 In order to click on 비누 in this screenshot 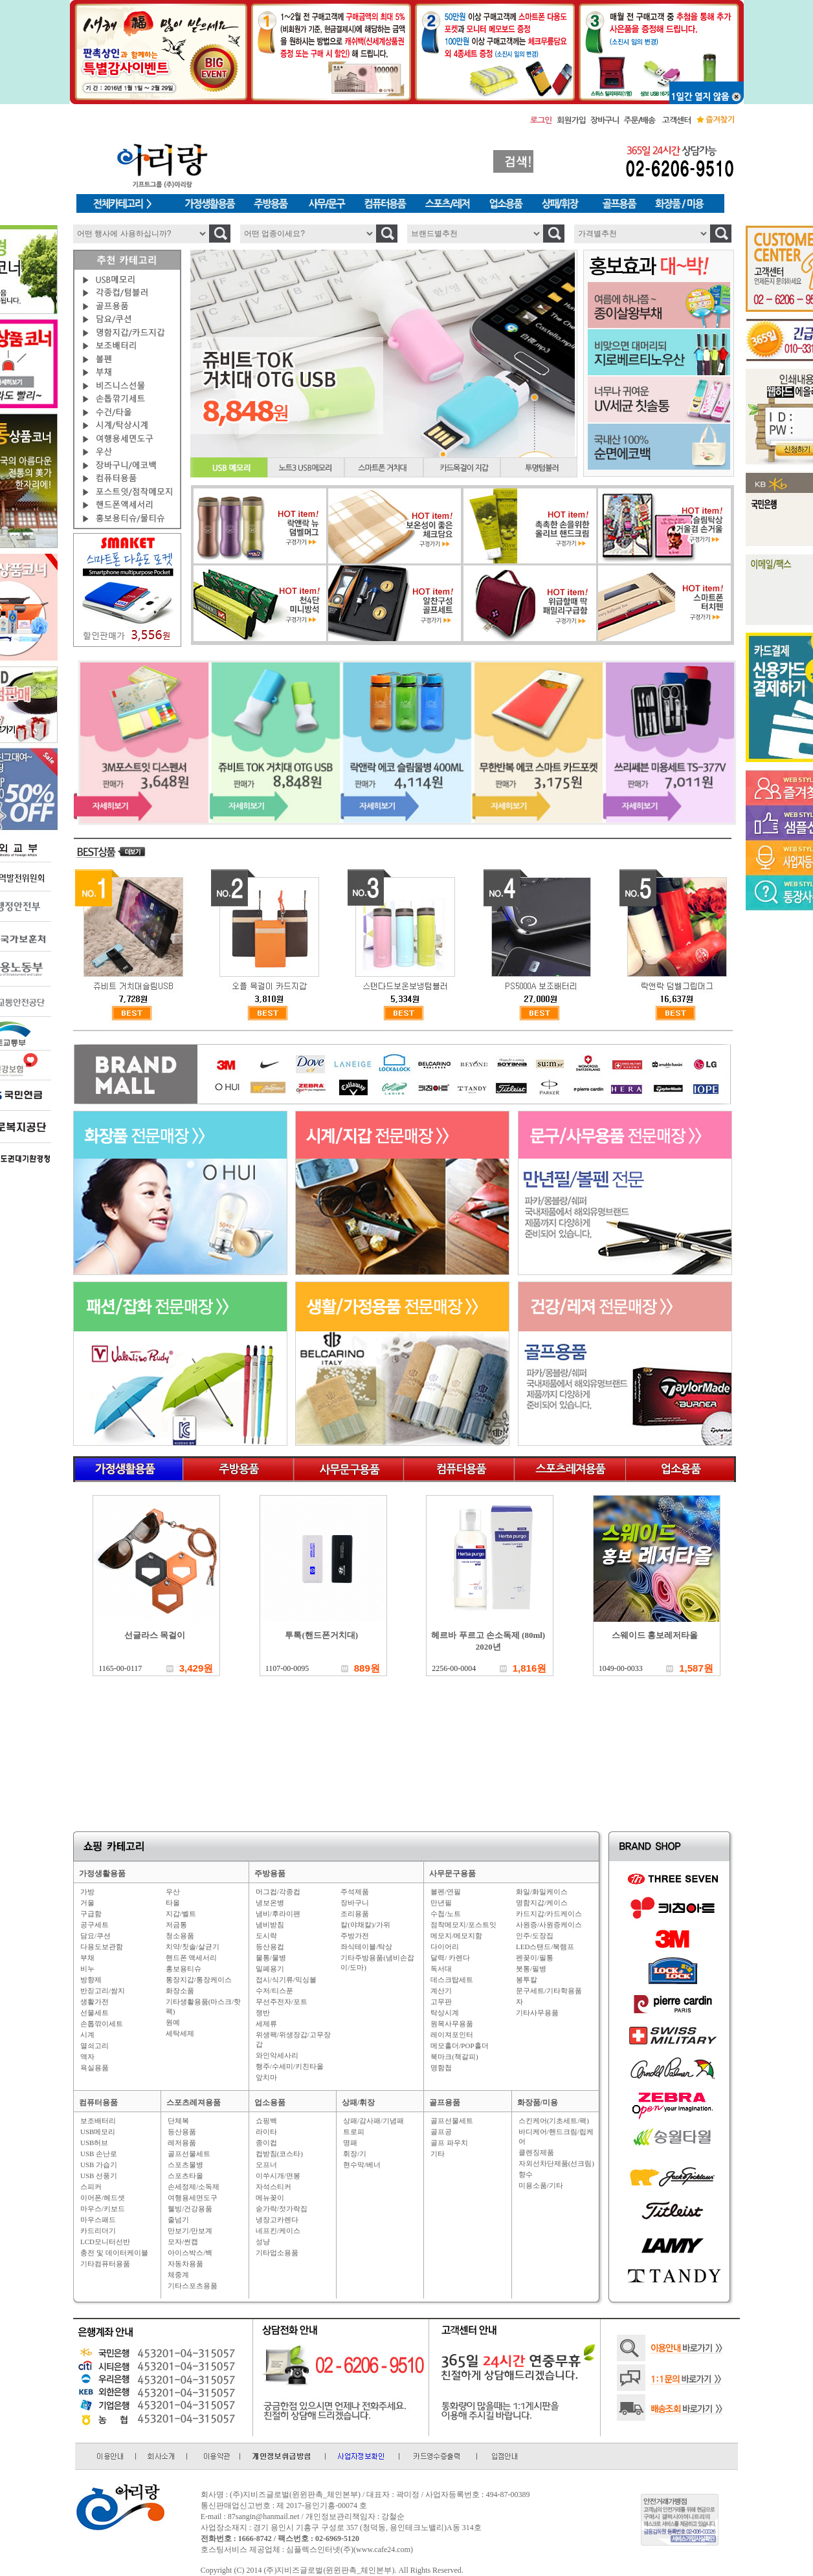, I will do `click(87, 1968)`.